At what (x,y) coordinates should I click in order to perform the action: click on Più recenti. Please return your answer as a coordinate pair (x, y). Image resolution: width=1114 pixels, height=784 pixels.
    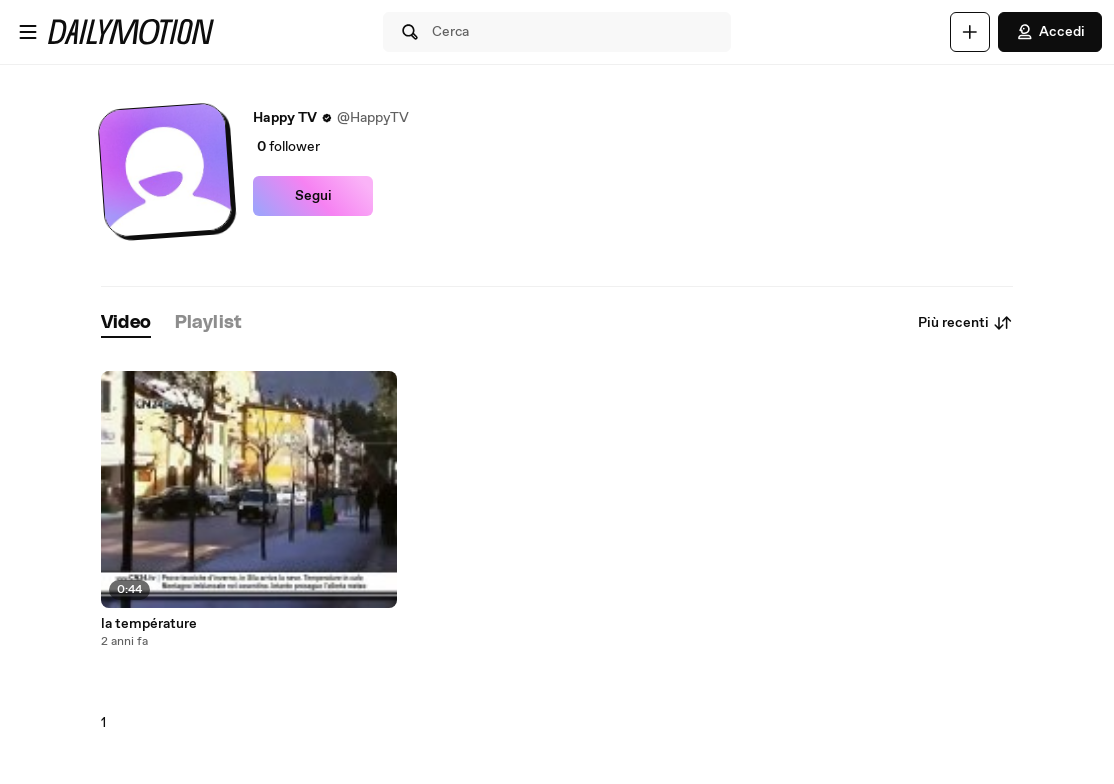
    Looking at the image, I should click on (965, 323).